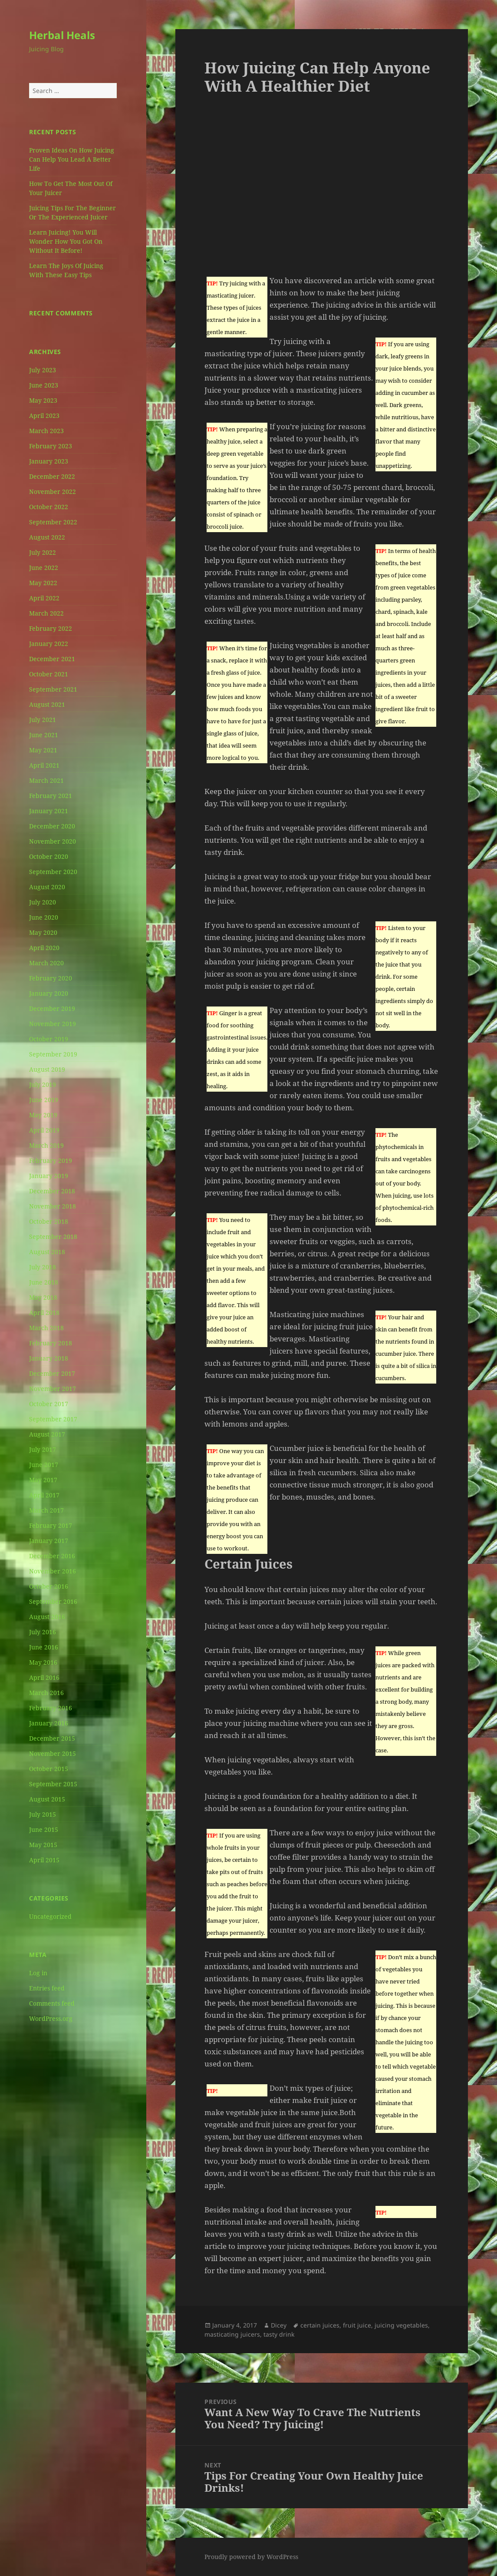  I want to click on October 2019, so click(48, 1039).